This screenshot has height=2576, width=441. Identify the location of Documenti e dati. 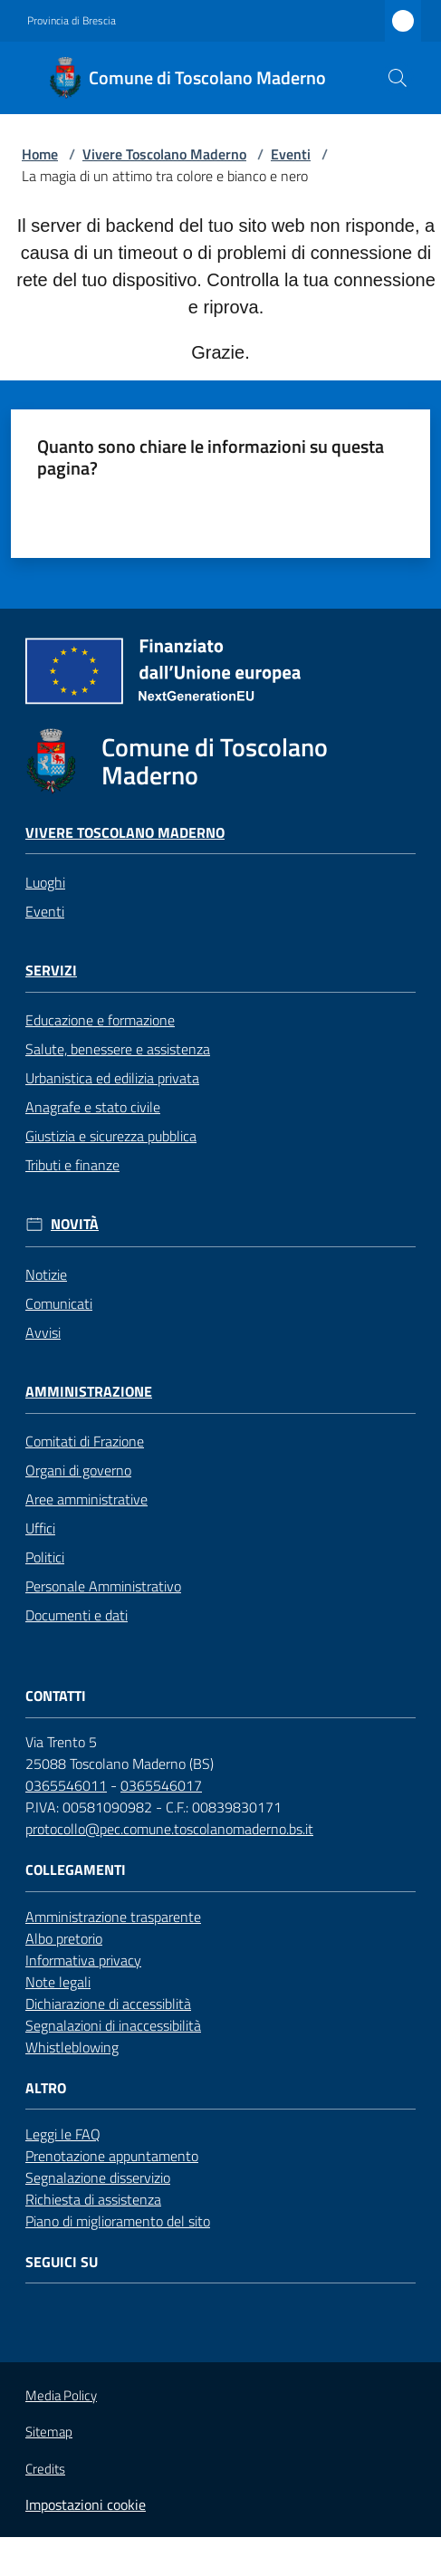
(76, 1615).